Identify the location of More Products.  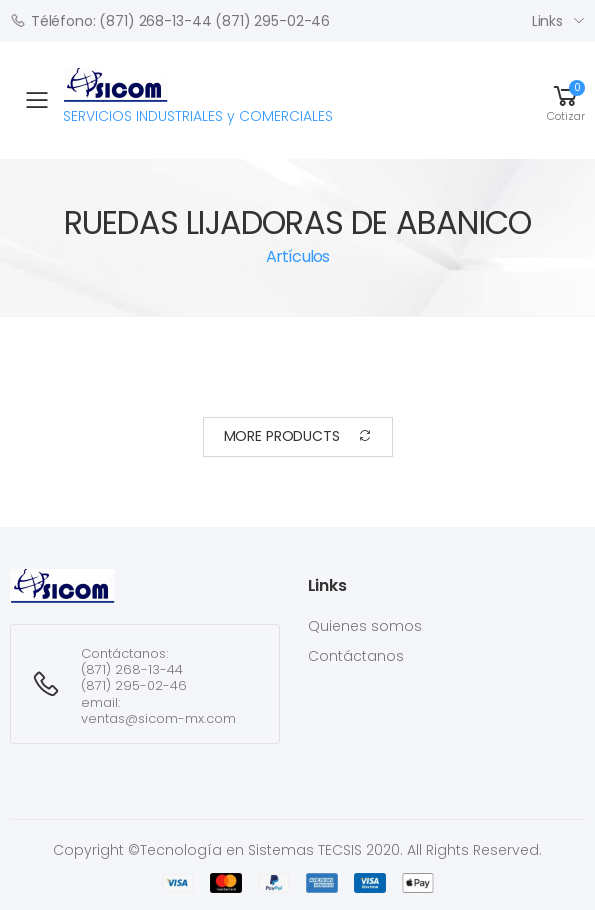
(298, 436).